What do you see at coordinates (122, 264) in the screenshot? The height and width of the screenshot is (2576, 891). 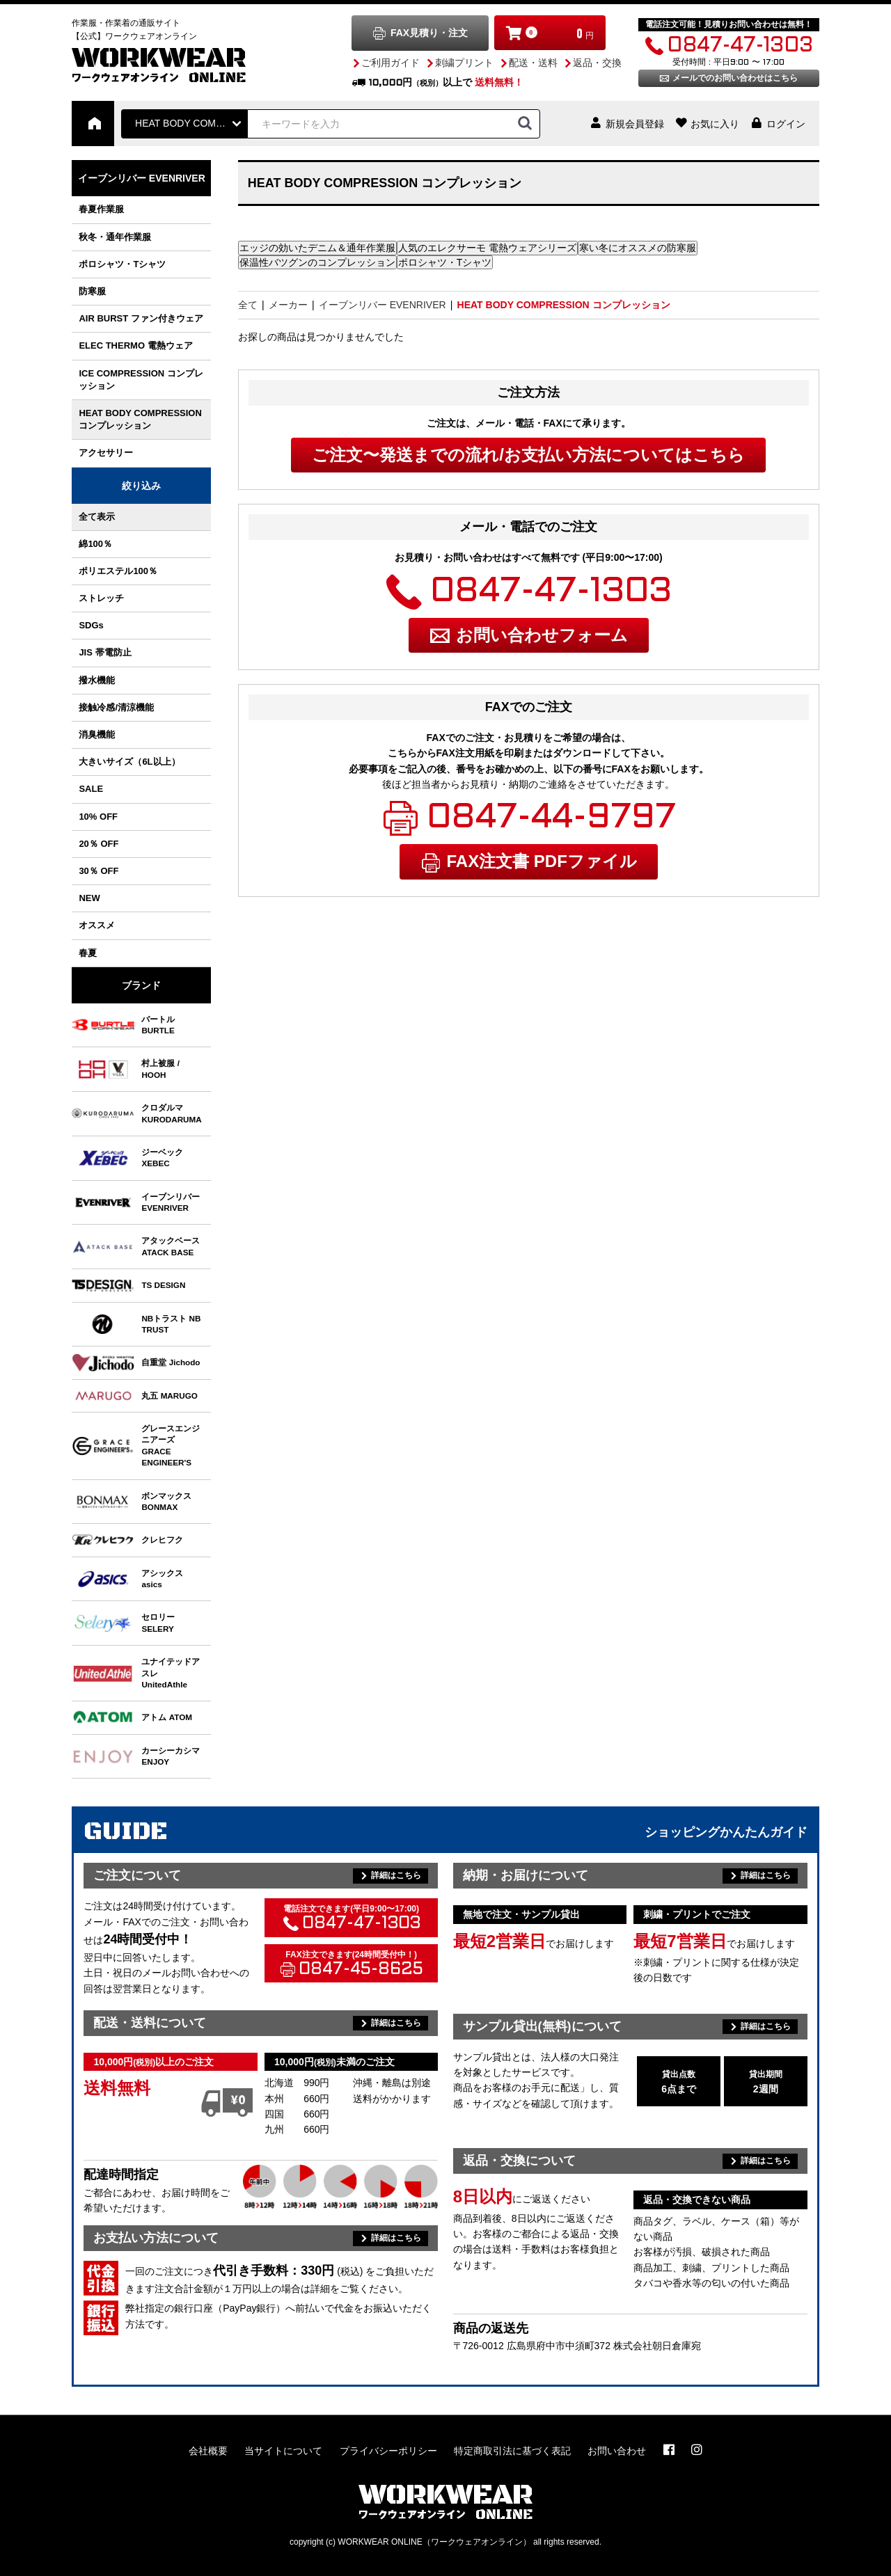 I see `ポロシャツ・Tシャツ` at bounding box center [122, 264].